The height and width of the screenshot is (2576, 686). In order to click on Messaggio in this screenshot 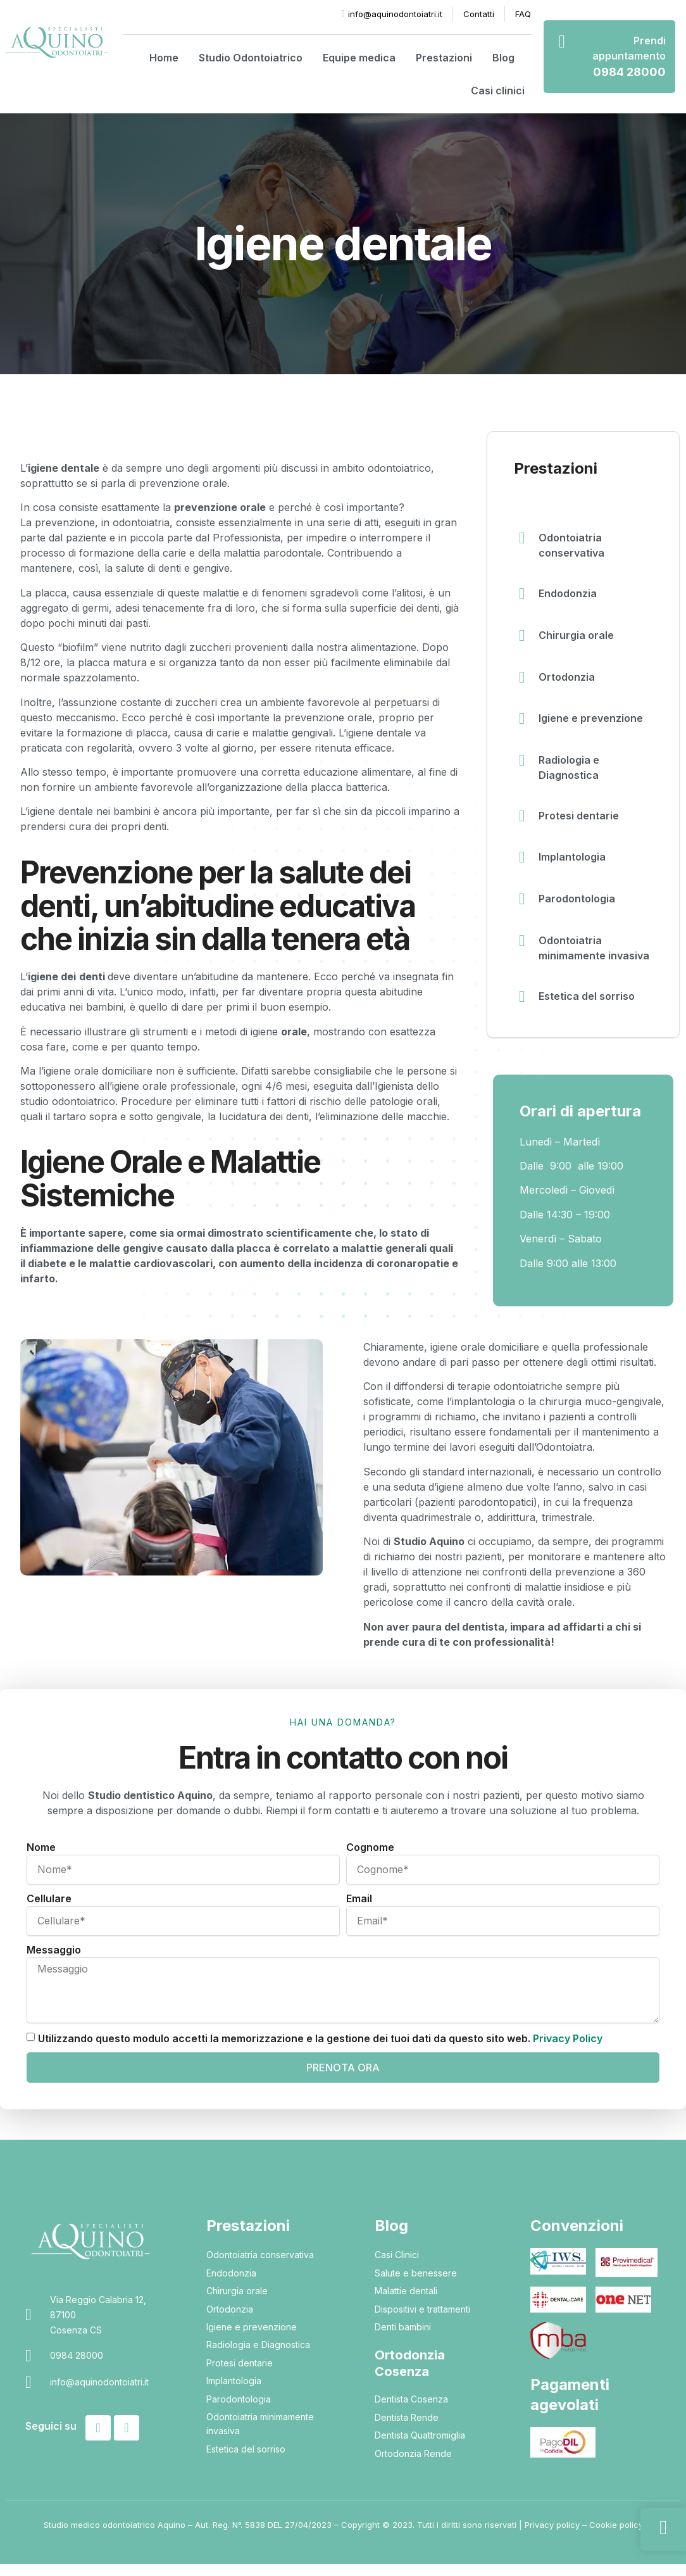, I will do `click(54, 1961)`.